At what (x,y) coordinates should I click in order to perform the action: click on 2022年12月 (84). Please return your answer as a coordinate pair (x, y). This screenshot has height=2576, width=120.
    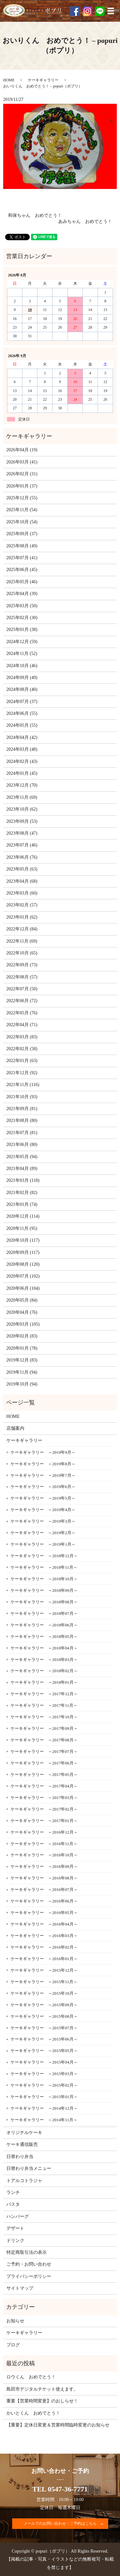
    Looking at the image, I should click on (21, 929).